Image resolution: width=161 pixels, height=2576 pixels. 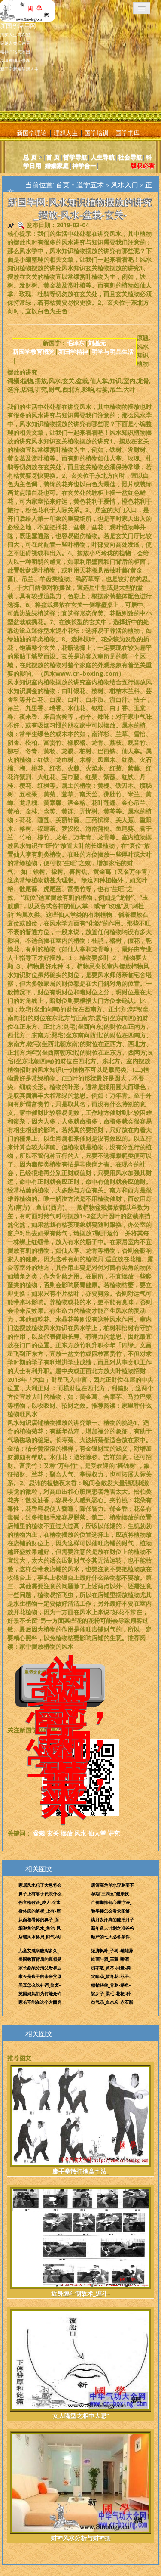 What do you see at coordinates (39, 1928) in the screenshot?
I see `细说鱼池风水_鱼池-风` at bounding box center [39, 1928].